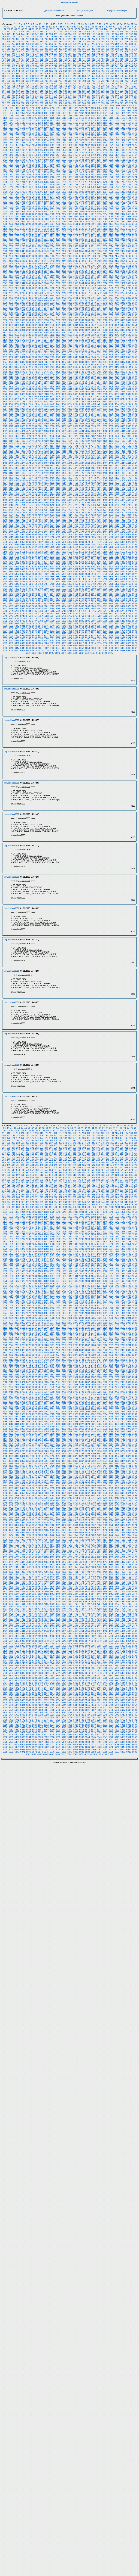 The width and height of the screenshot is (139, 2576). What do you see at coordinates (105, 170) in the screenshot?
I see `1600` at bounding box center [105, 170].